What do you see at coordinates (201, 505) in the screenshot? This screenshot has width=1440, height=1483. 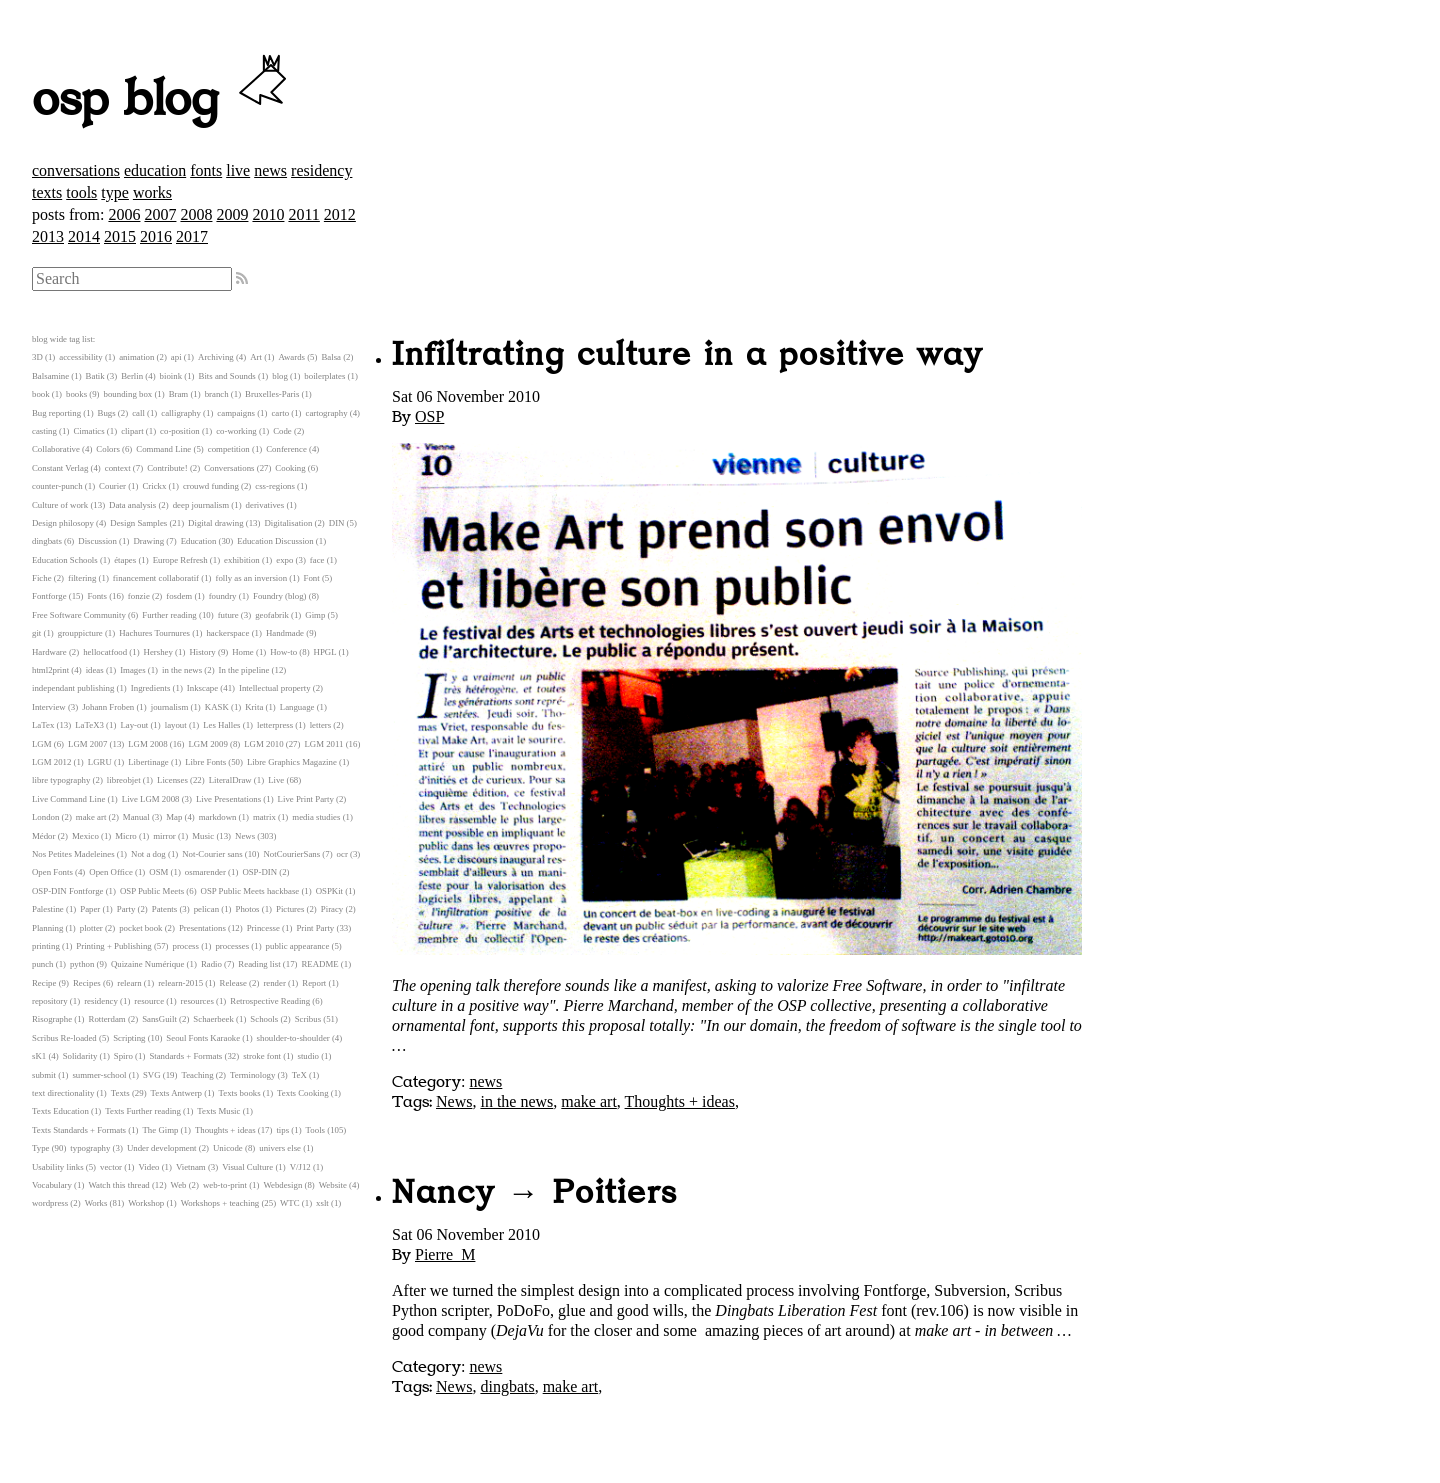 I see `deep journalism` at bounding box center [201, 505].